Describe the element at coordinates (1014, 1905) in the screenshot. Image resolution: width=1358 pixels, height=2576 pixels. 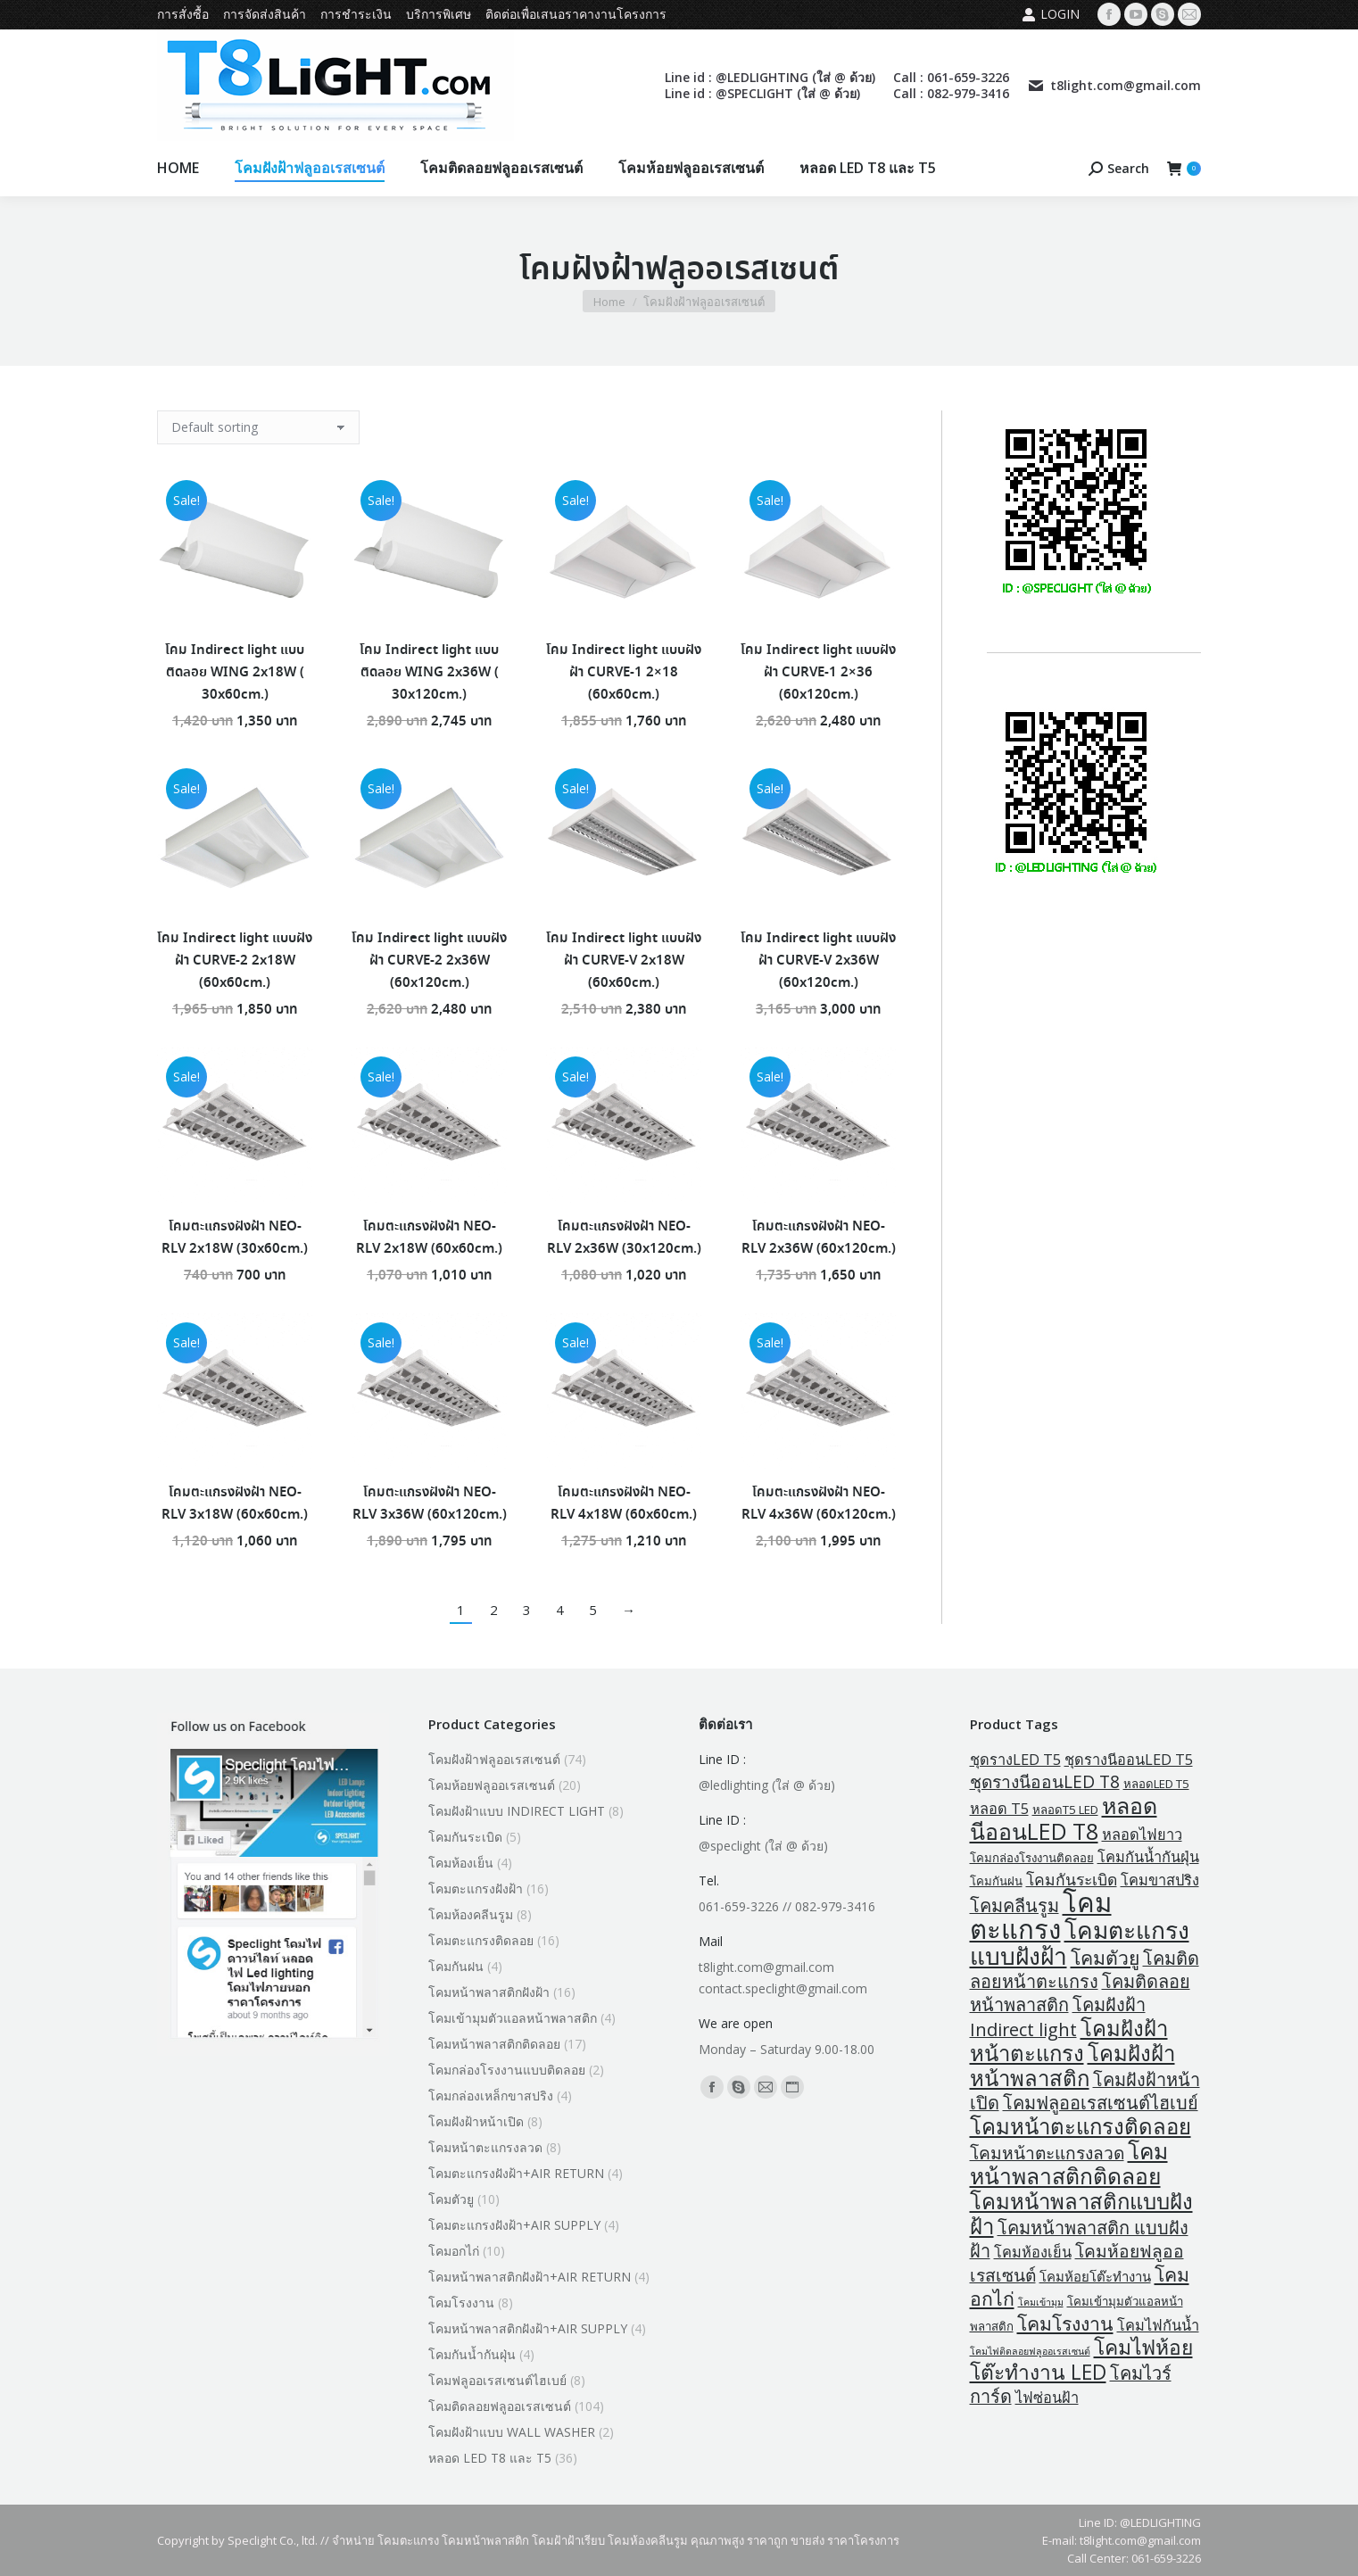
I see `โคมคลีนรูม [โคมคลีนรูม (8 products)]` at that location.